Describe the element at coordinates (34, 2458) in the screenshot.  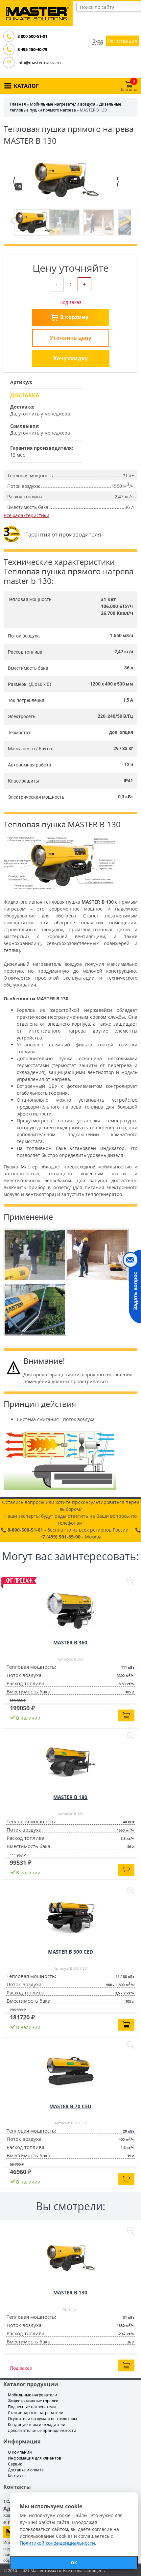
I see `Информация для клиентов` at that location.